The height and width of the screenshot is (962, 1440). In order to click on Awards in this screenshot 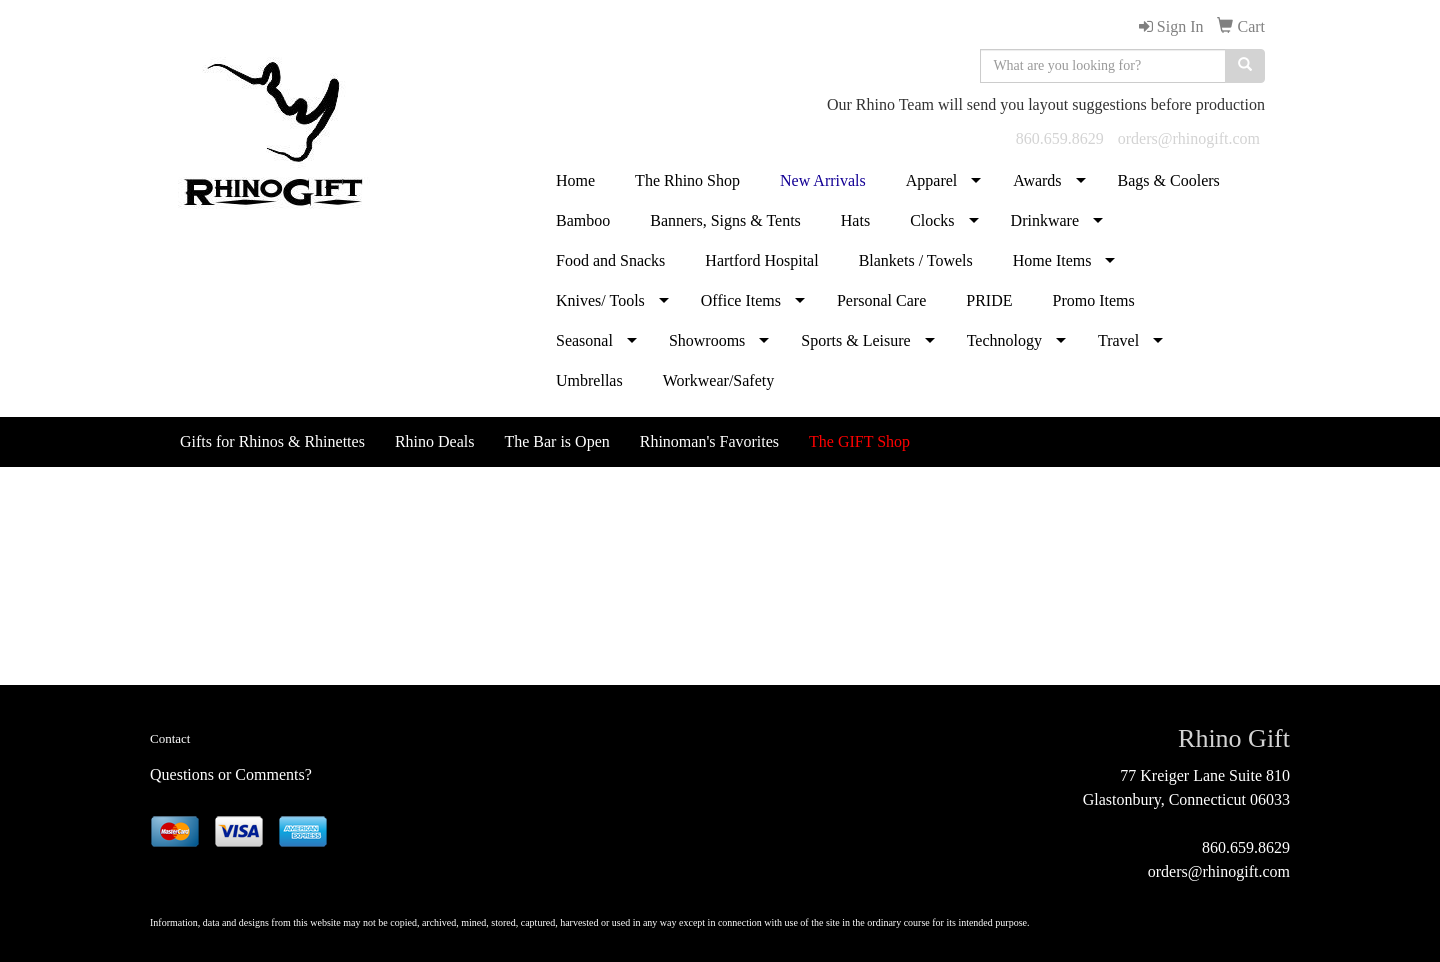, I will do `click(1037, 180)`.